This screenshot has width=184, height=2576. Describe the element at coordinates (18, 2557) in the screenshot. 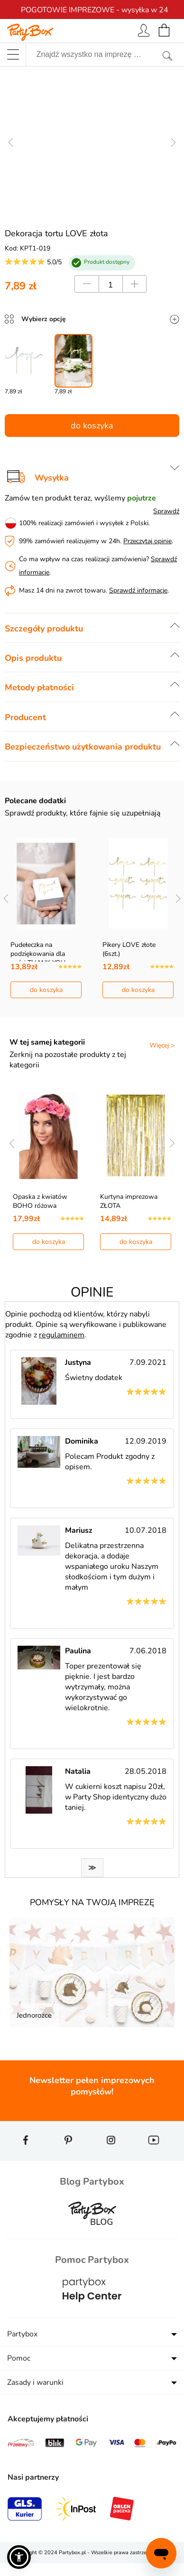

I see `[button]` at that location.